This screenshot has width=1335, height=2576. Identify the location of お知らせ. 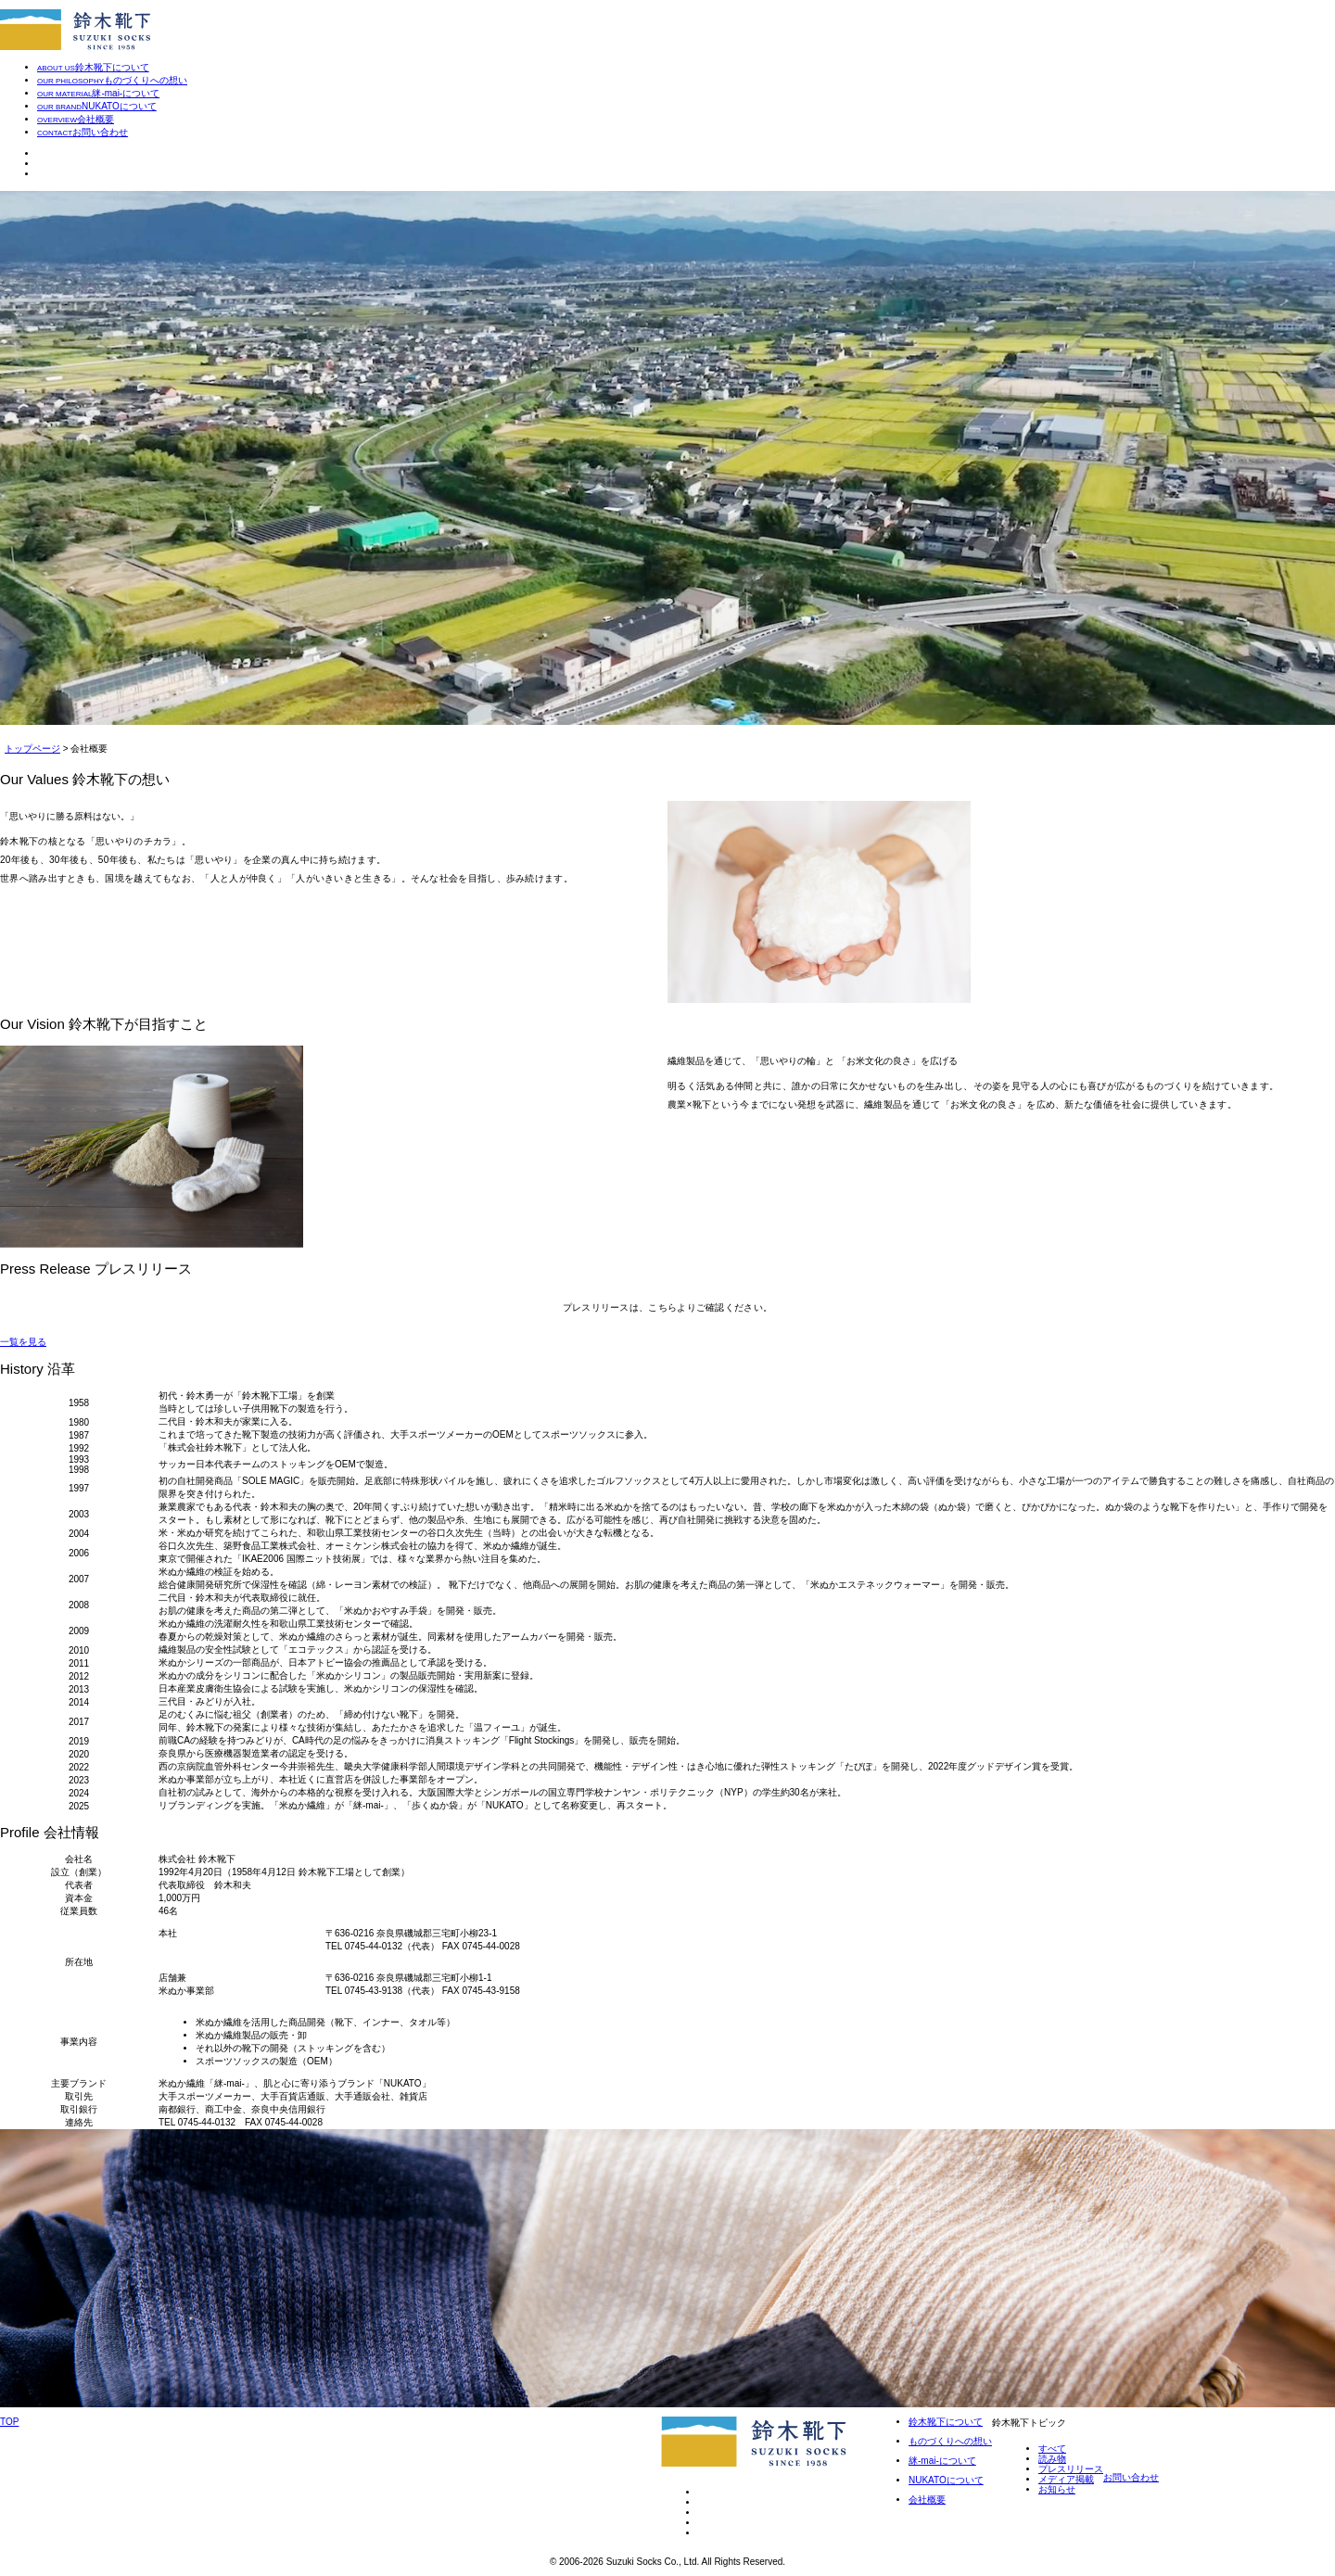
(1056, 2489).